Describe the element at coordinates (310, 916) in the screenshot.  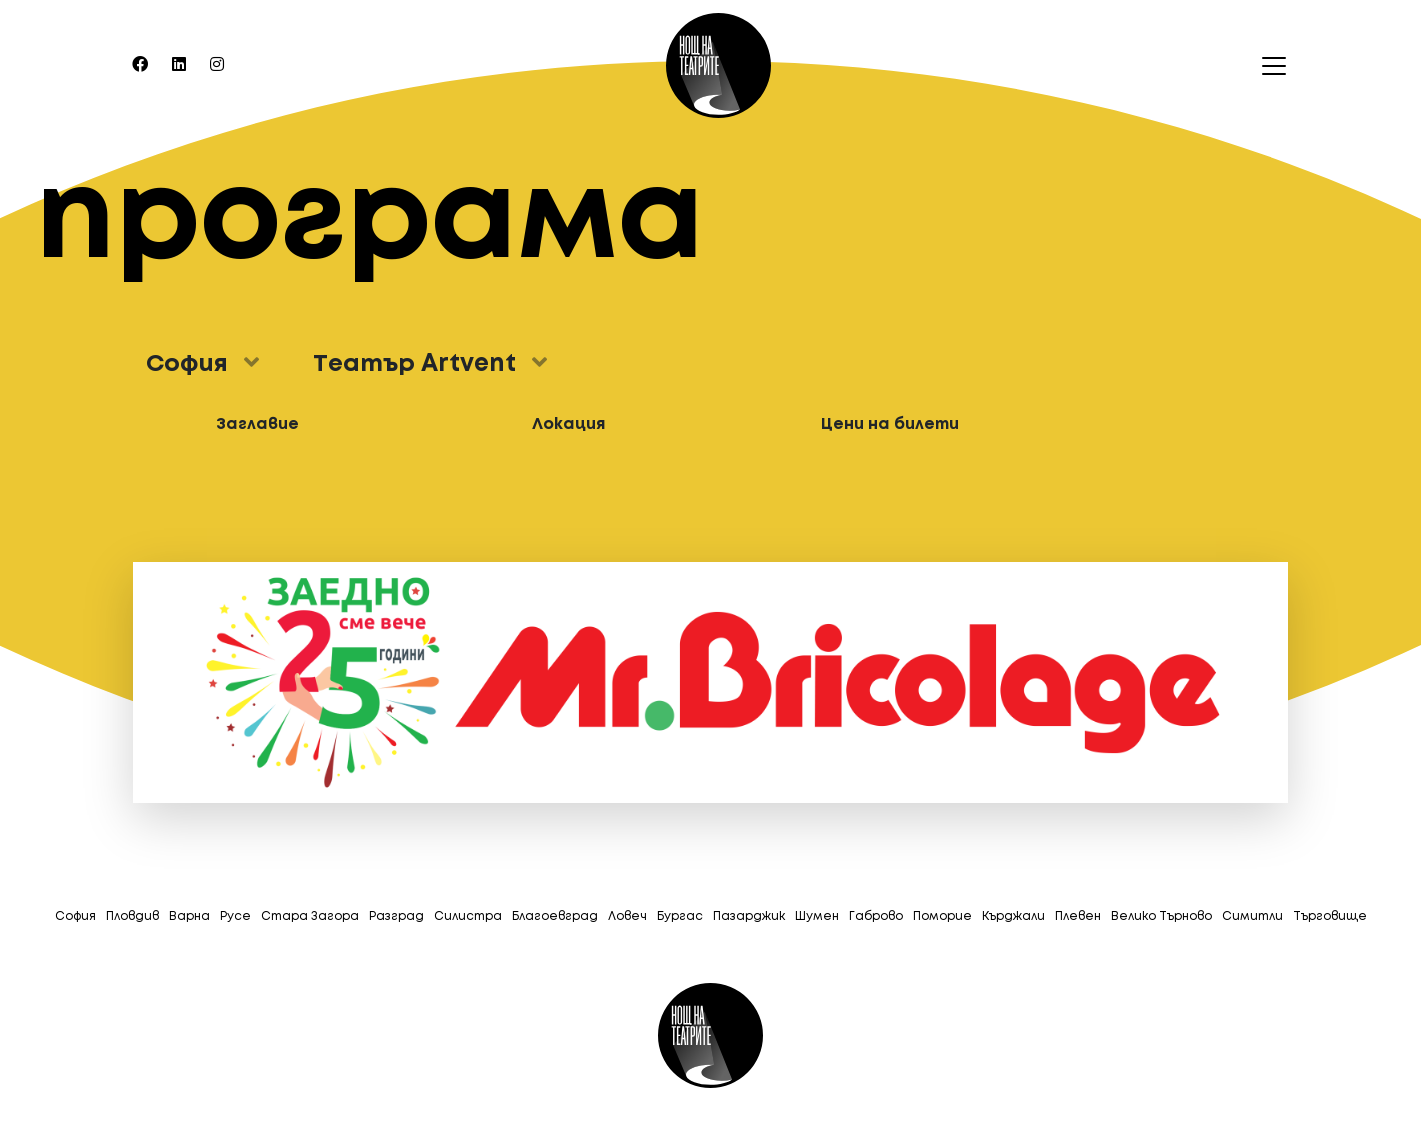
I see `Стара Загора` at that location.